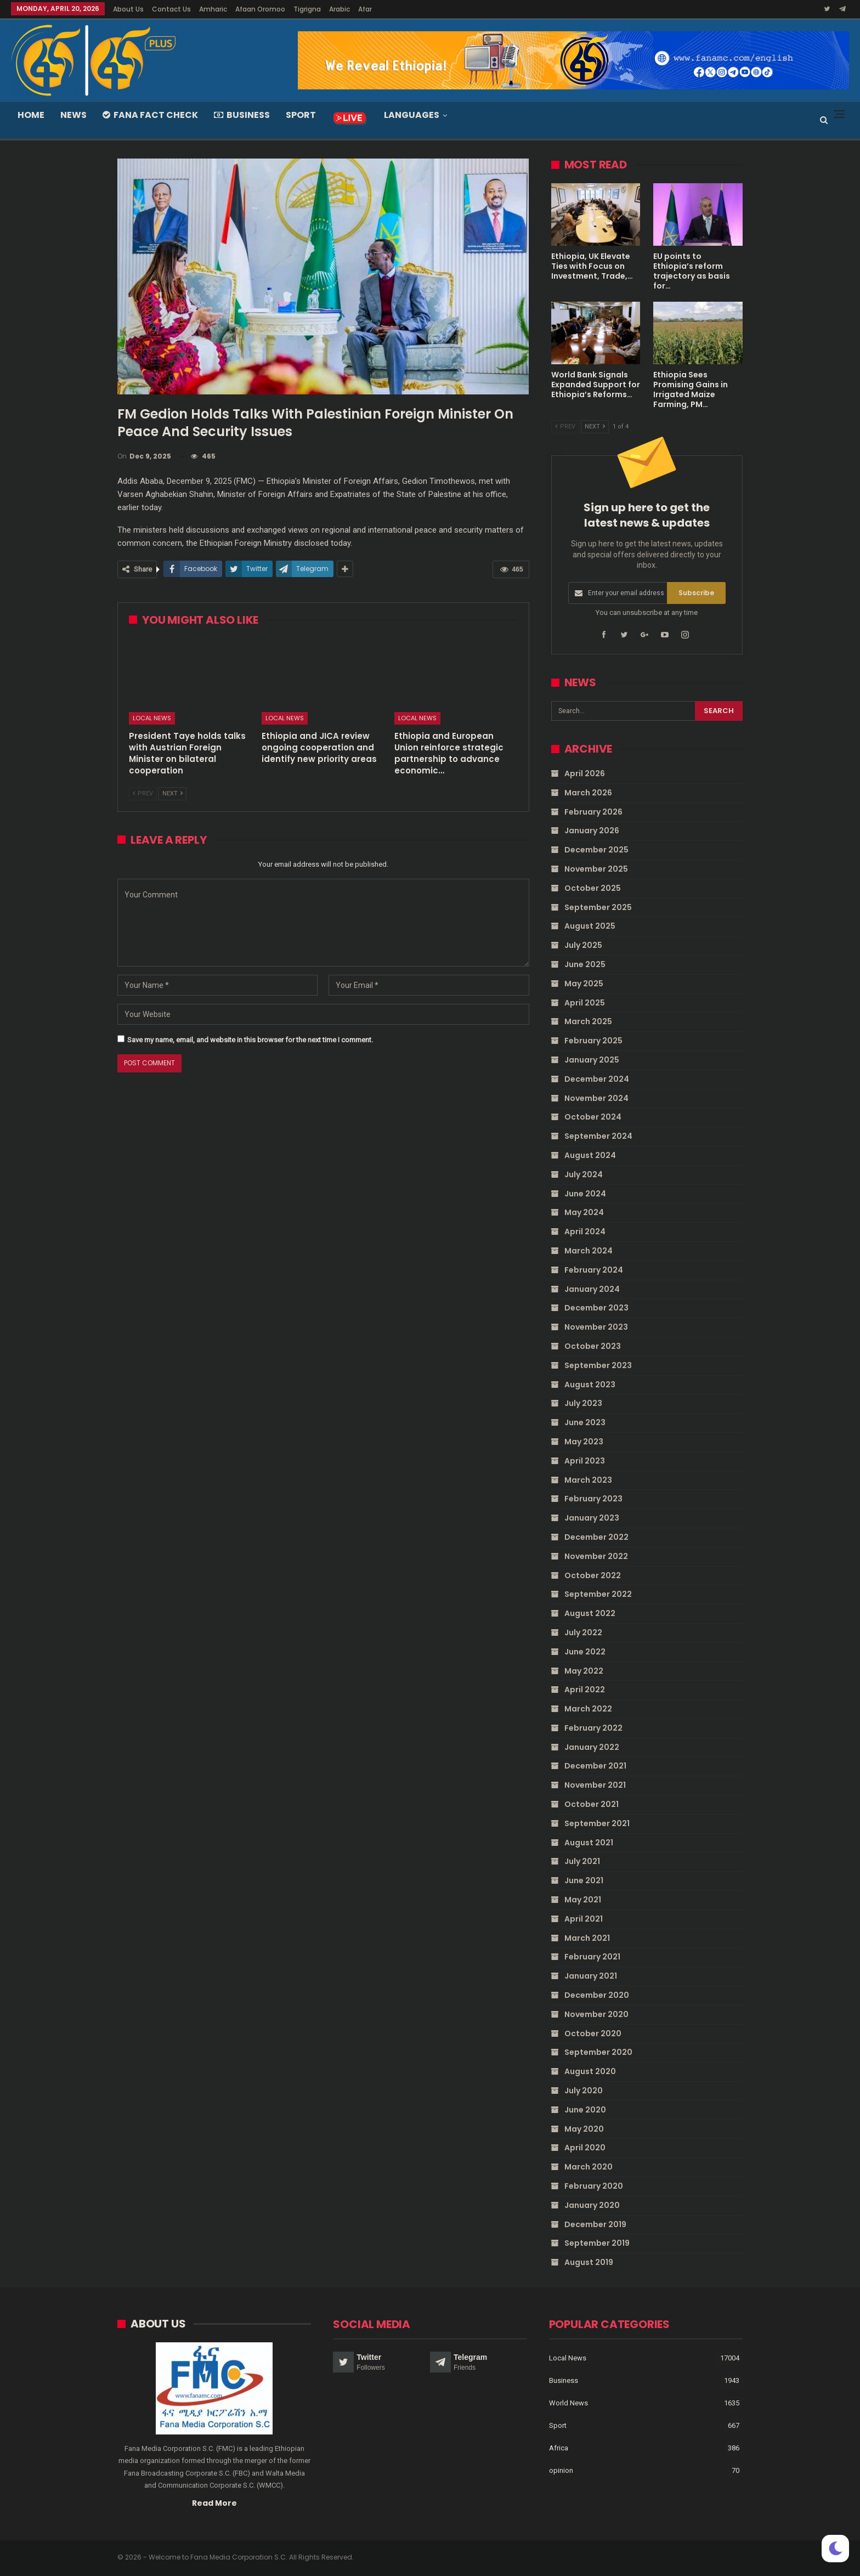  Describe the element at coordinates (31, 115) in the screenshot. I see `Home` at that location.